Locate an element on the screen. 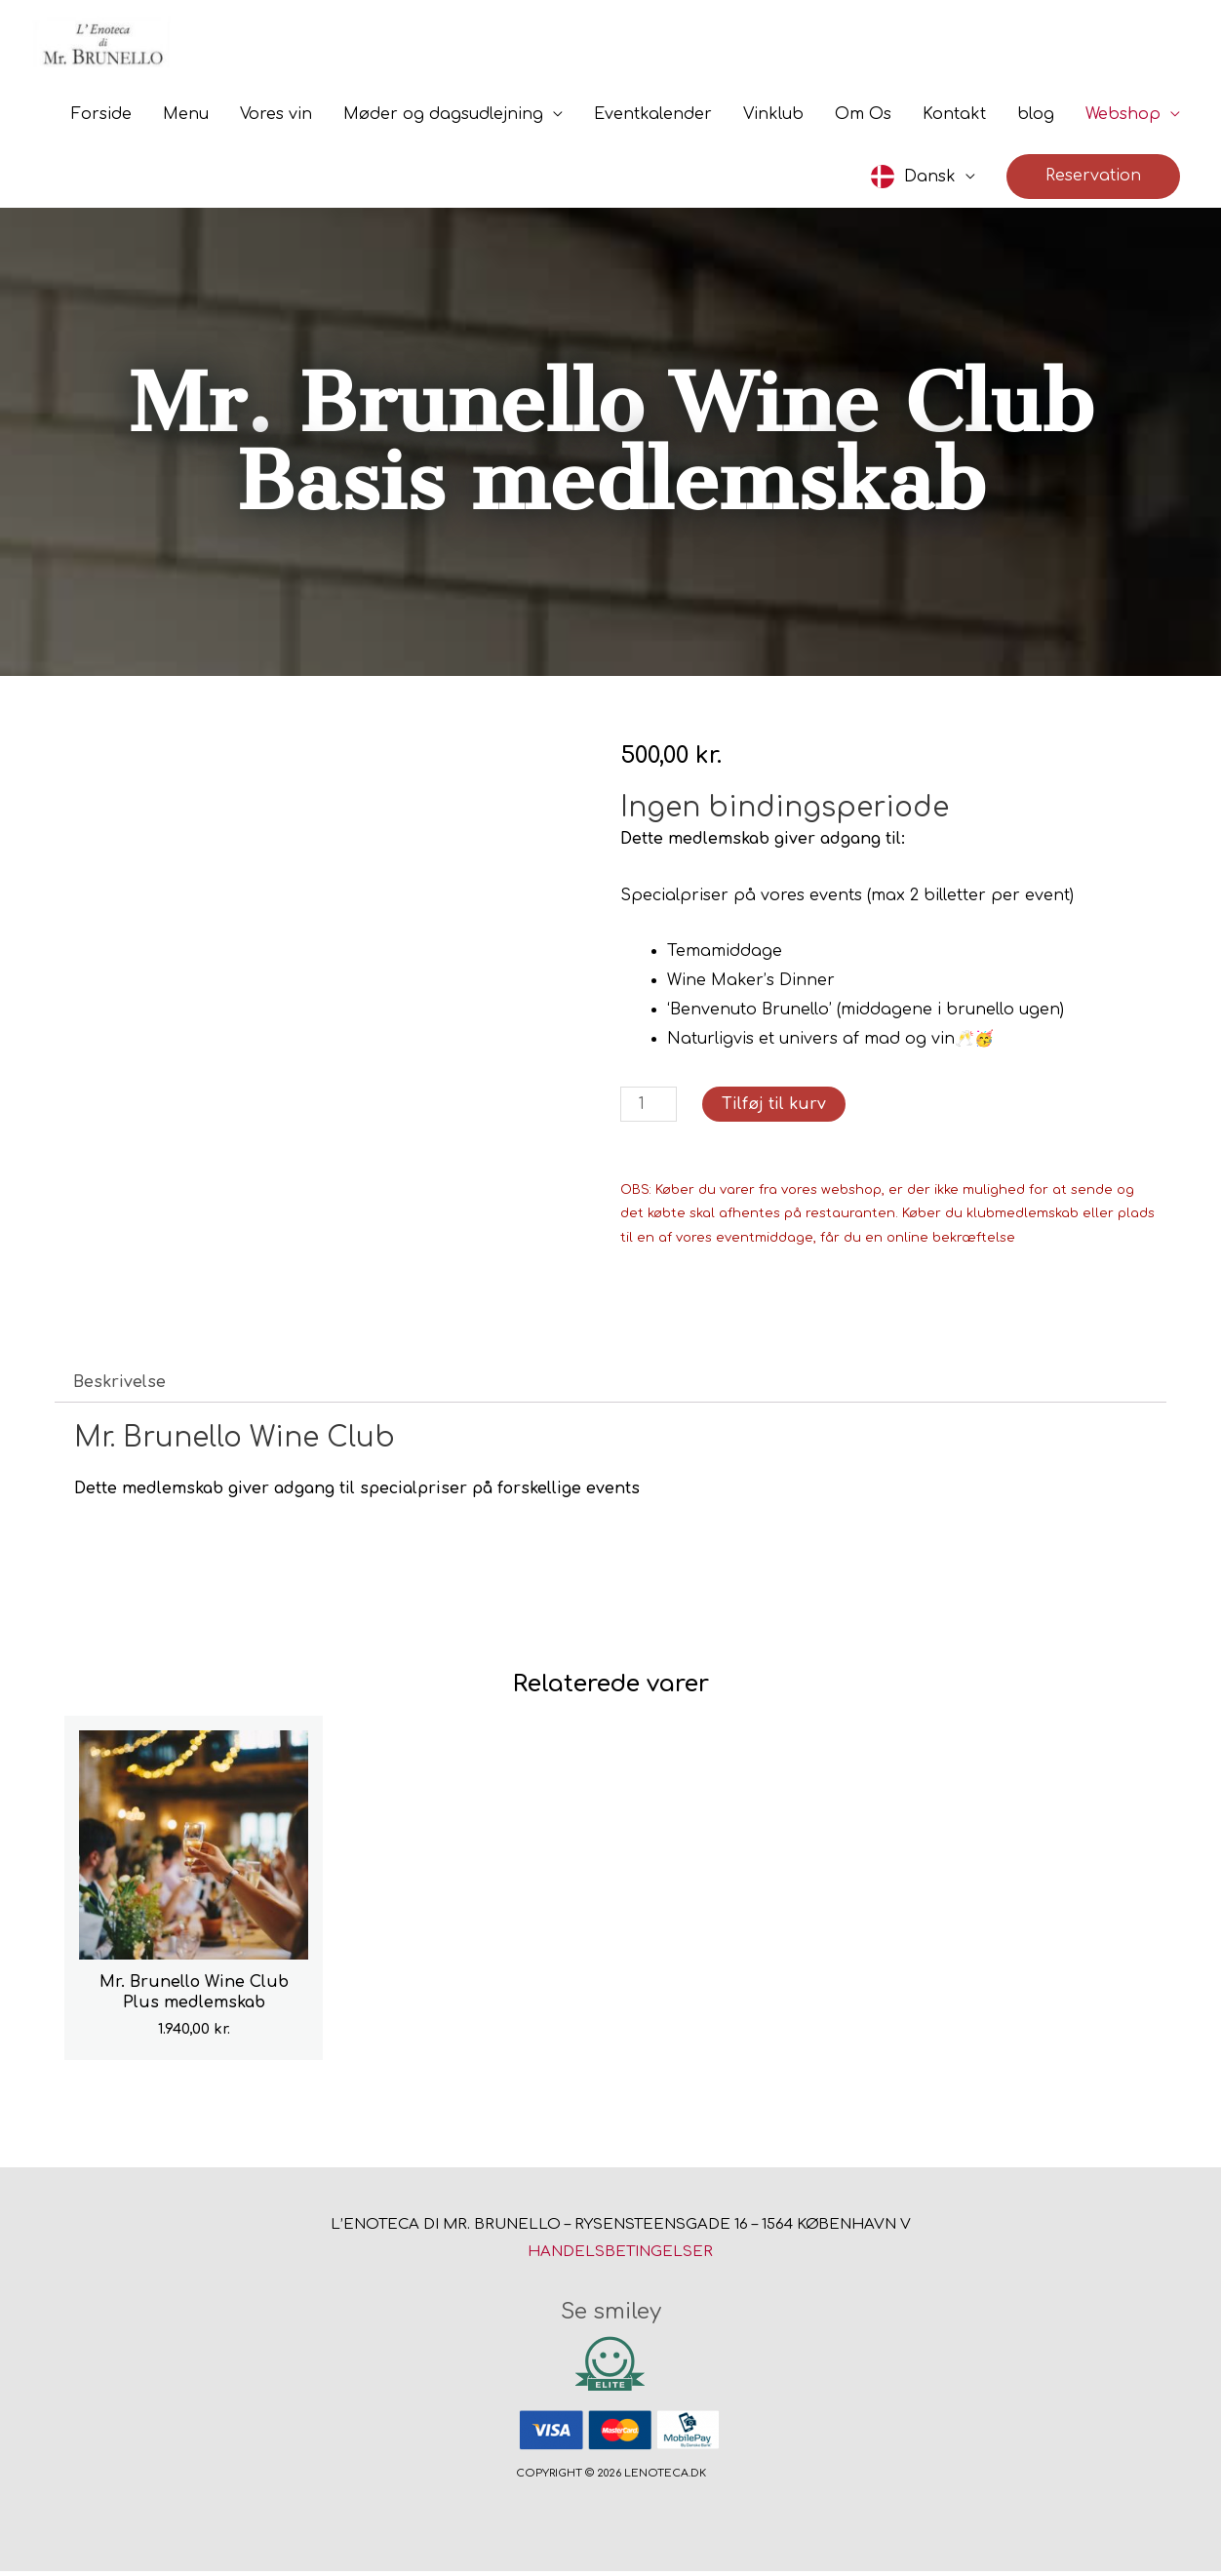  Webshop is located at coordinates (1123, 119).